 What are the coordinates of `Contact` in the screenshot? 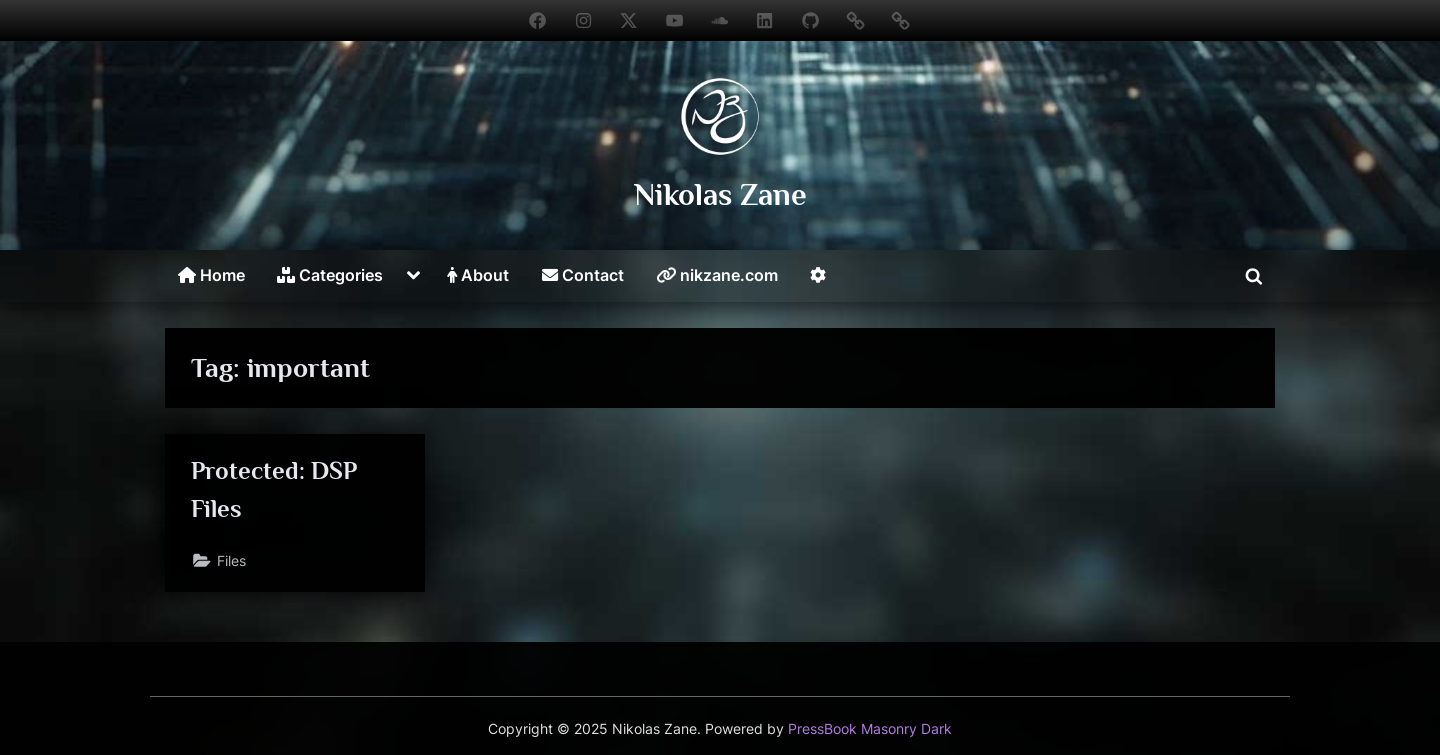 It's located at (583, 275).